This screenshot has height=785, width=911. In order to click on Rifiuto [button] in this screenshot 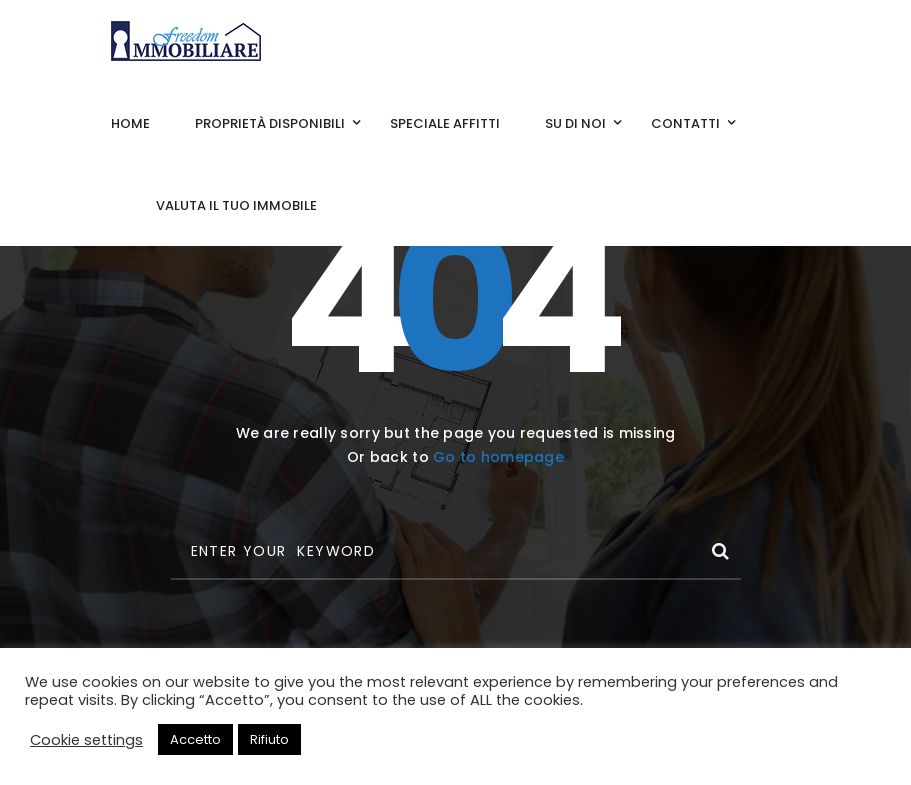, I will do `click(269, 739)`.